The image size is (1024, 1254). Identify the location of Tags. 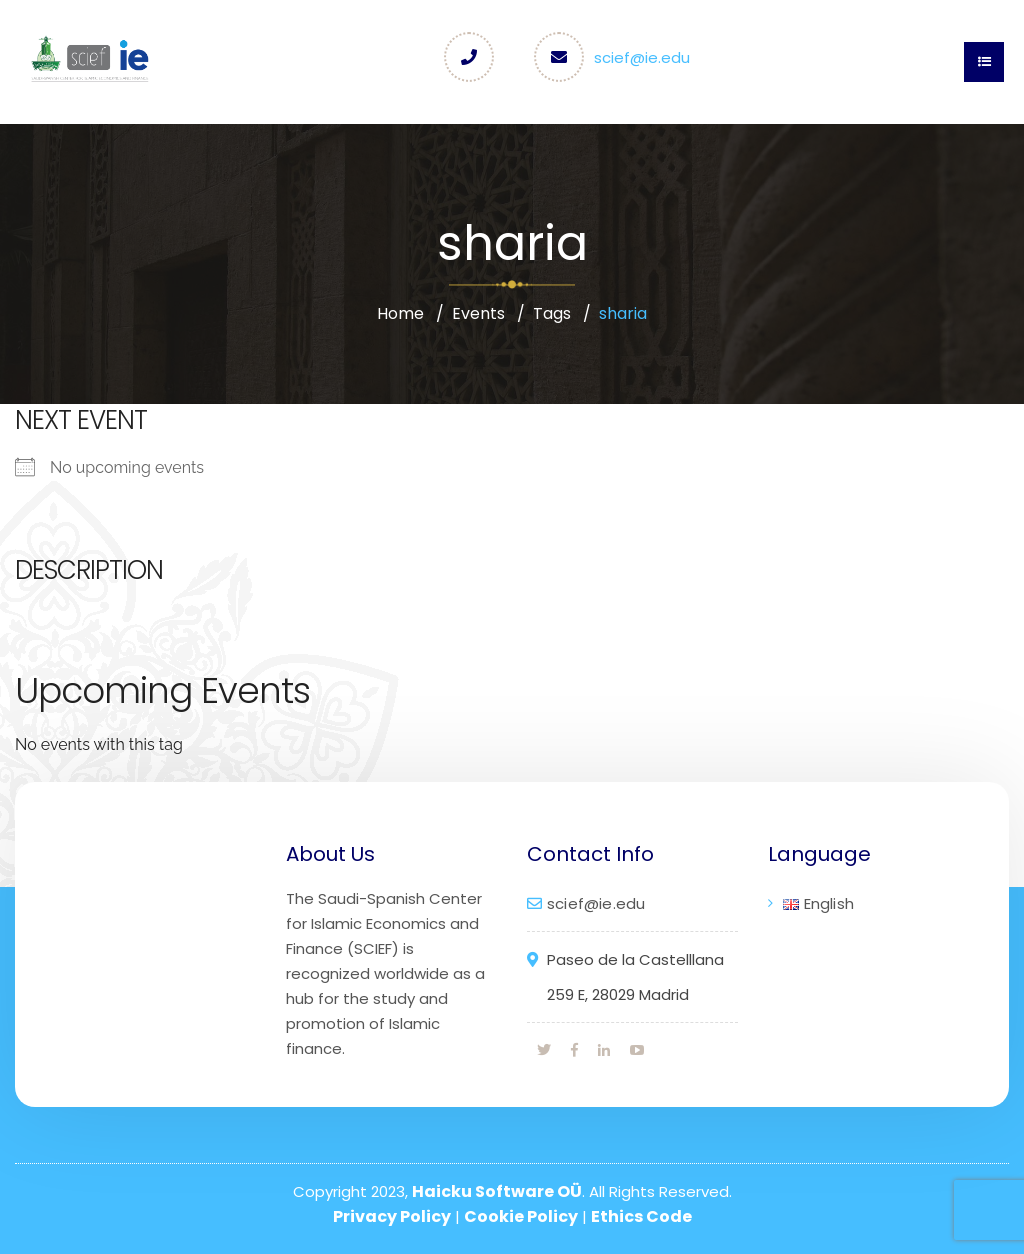
(552, 313).